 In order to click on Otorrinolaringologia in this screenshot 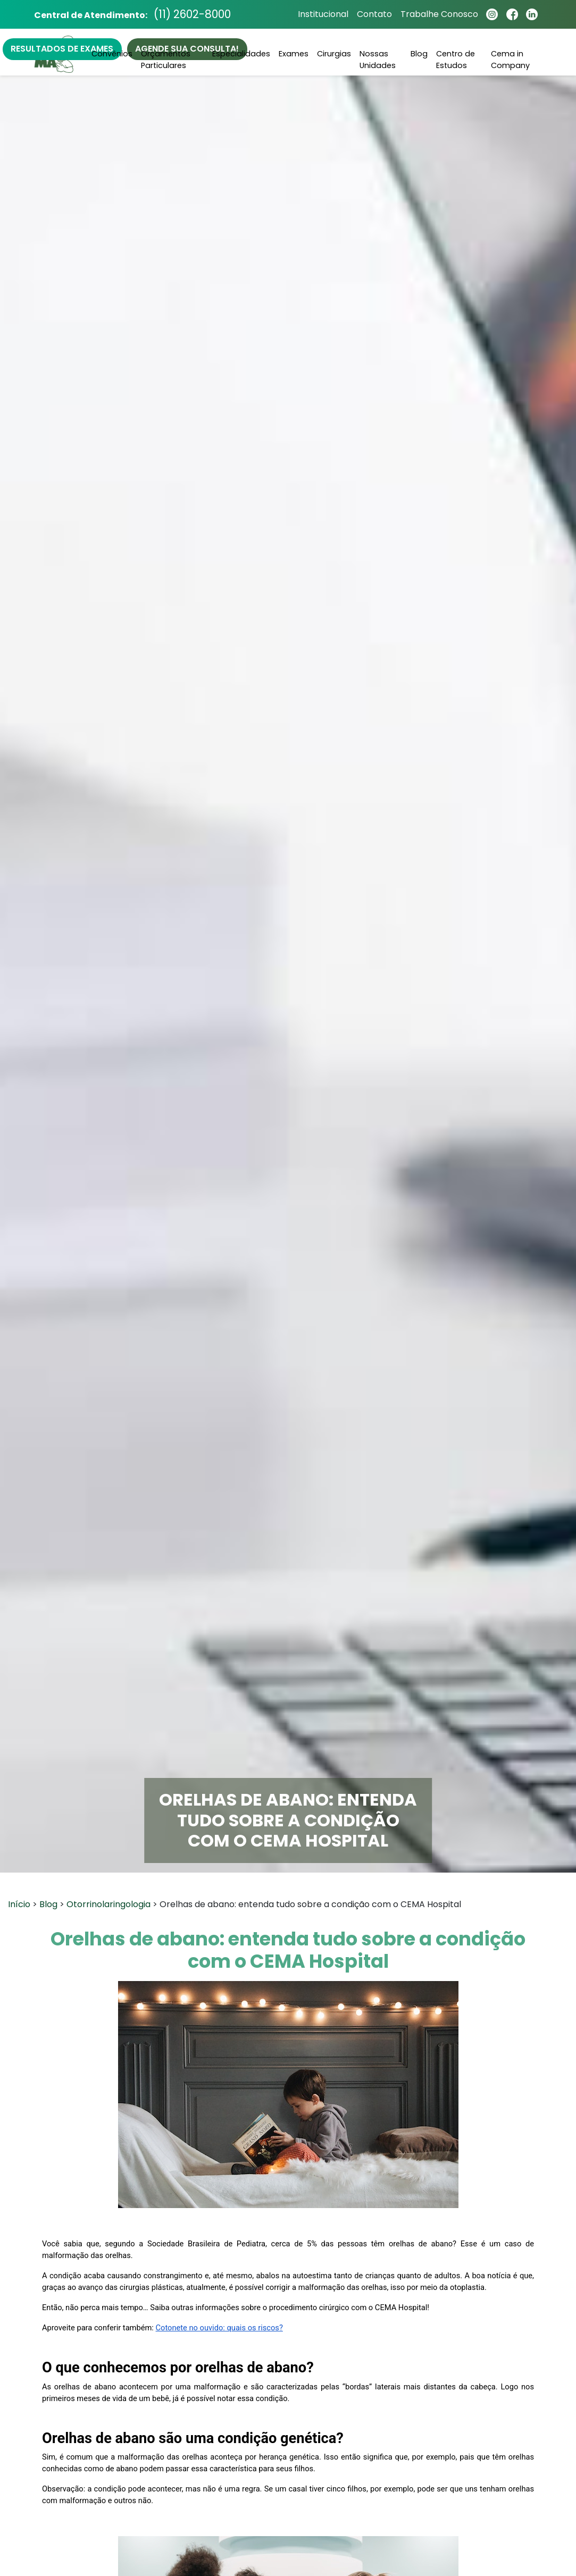, I will do `click(108, 1904)`.